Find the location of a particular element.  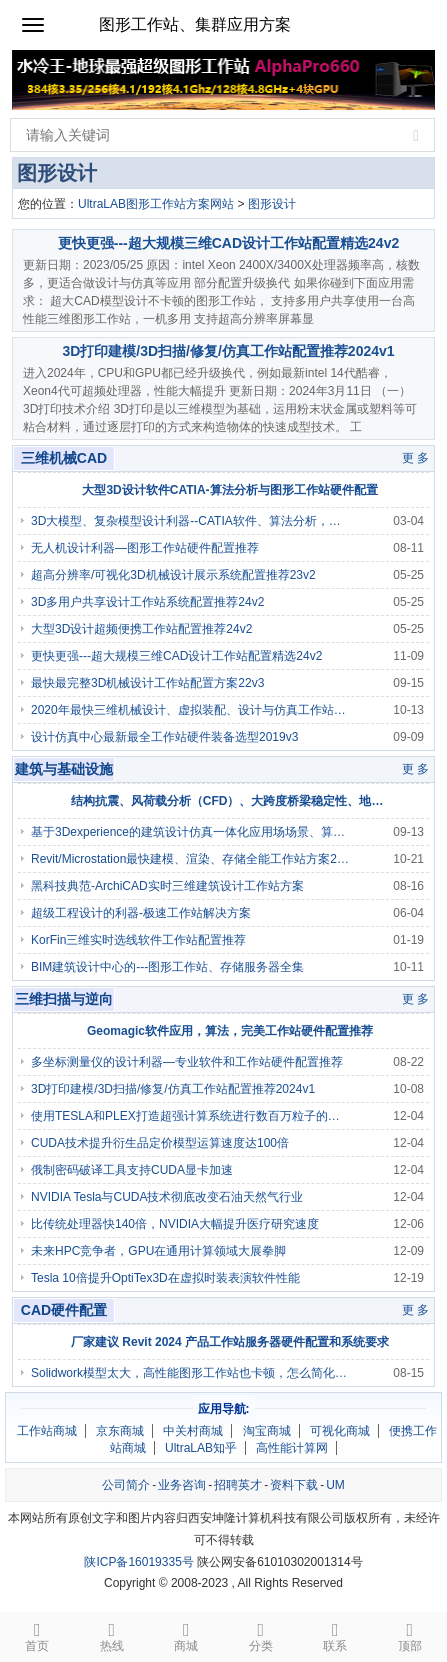

Revit/Microstation最快建模、渲染、存储全能工作站方案2018 is located at coordinates (190, 859).